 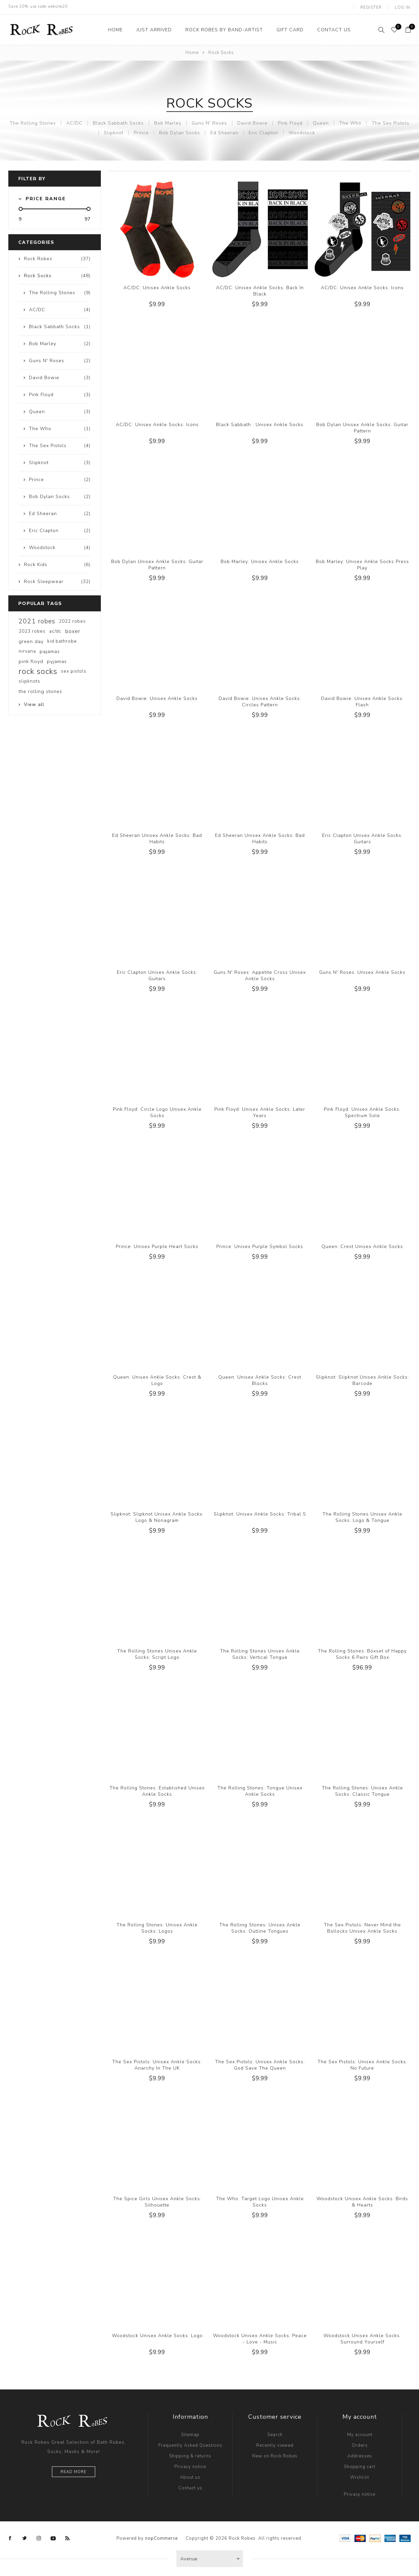 What do you see at coordinates (260, 2201) in the screenshot?
I see `The Who: Target Logo Unisex Ankle Socks` at bounding box center [260, 2201].